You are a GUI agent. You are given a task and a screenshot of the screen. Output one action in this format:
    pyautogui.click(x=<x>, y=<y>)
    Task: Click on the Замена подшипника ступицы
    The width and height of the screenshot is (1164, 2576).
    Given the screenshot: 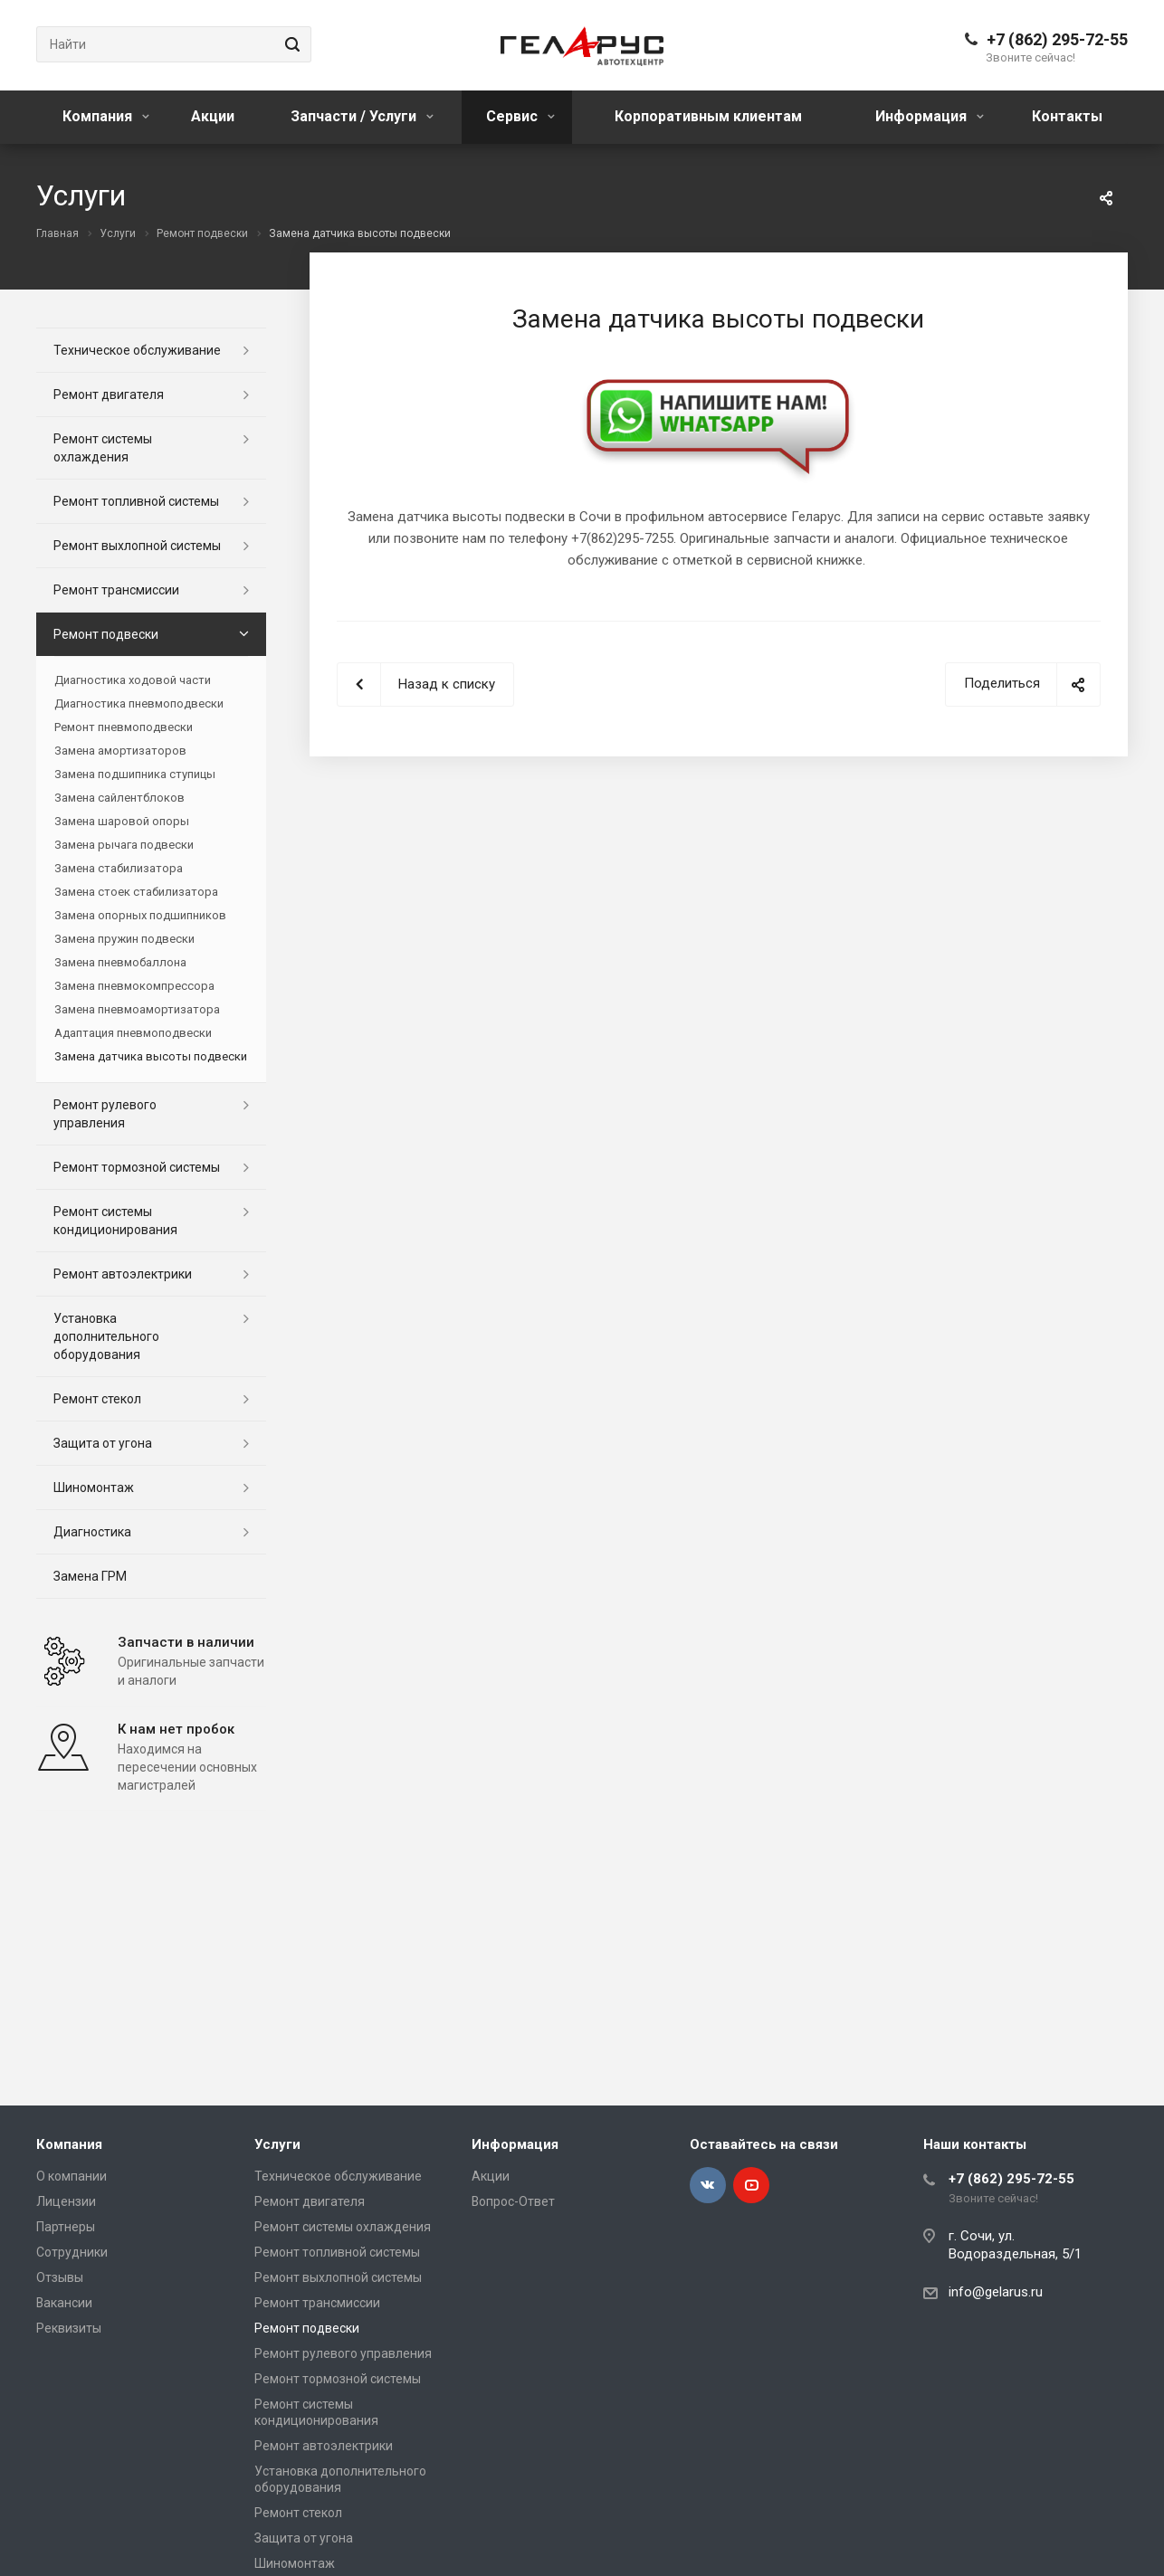 What is the action you would take?
    pyautogui.click(x=134, y=774)
    